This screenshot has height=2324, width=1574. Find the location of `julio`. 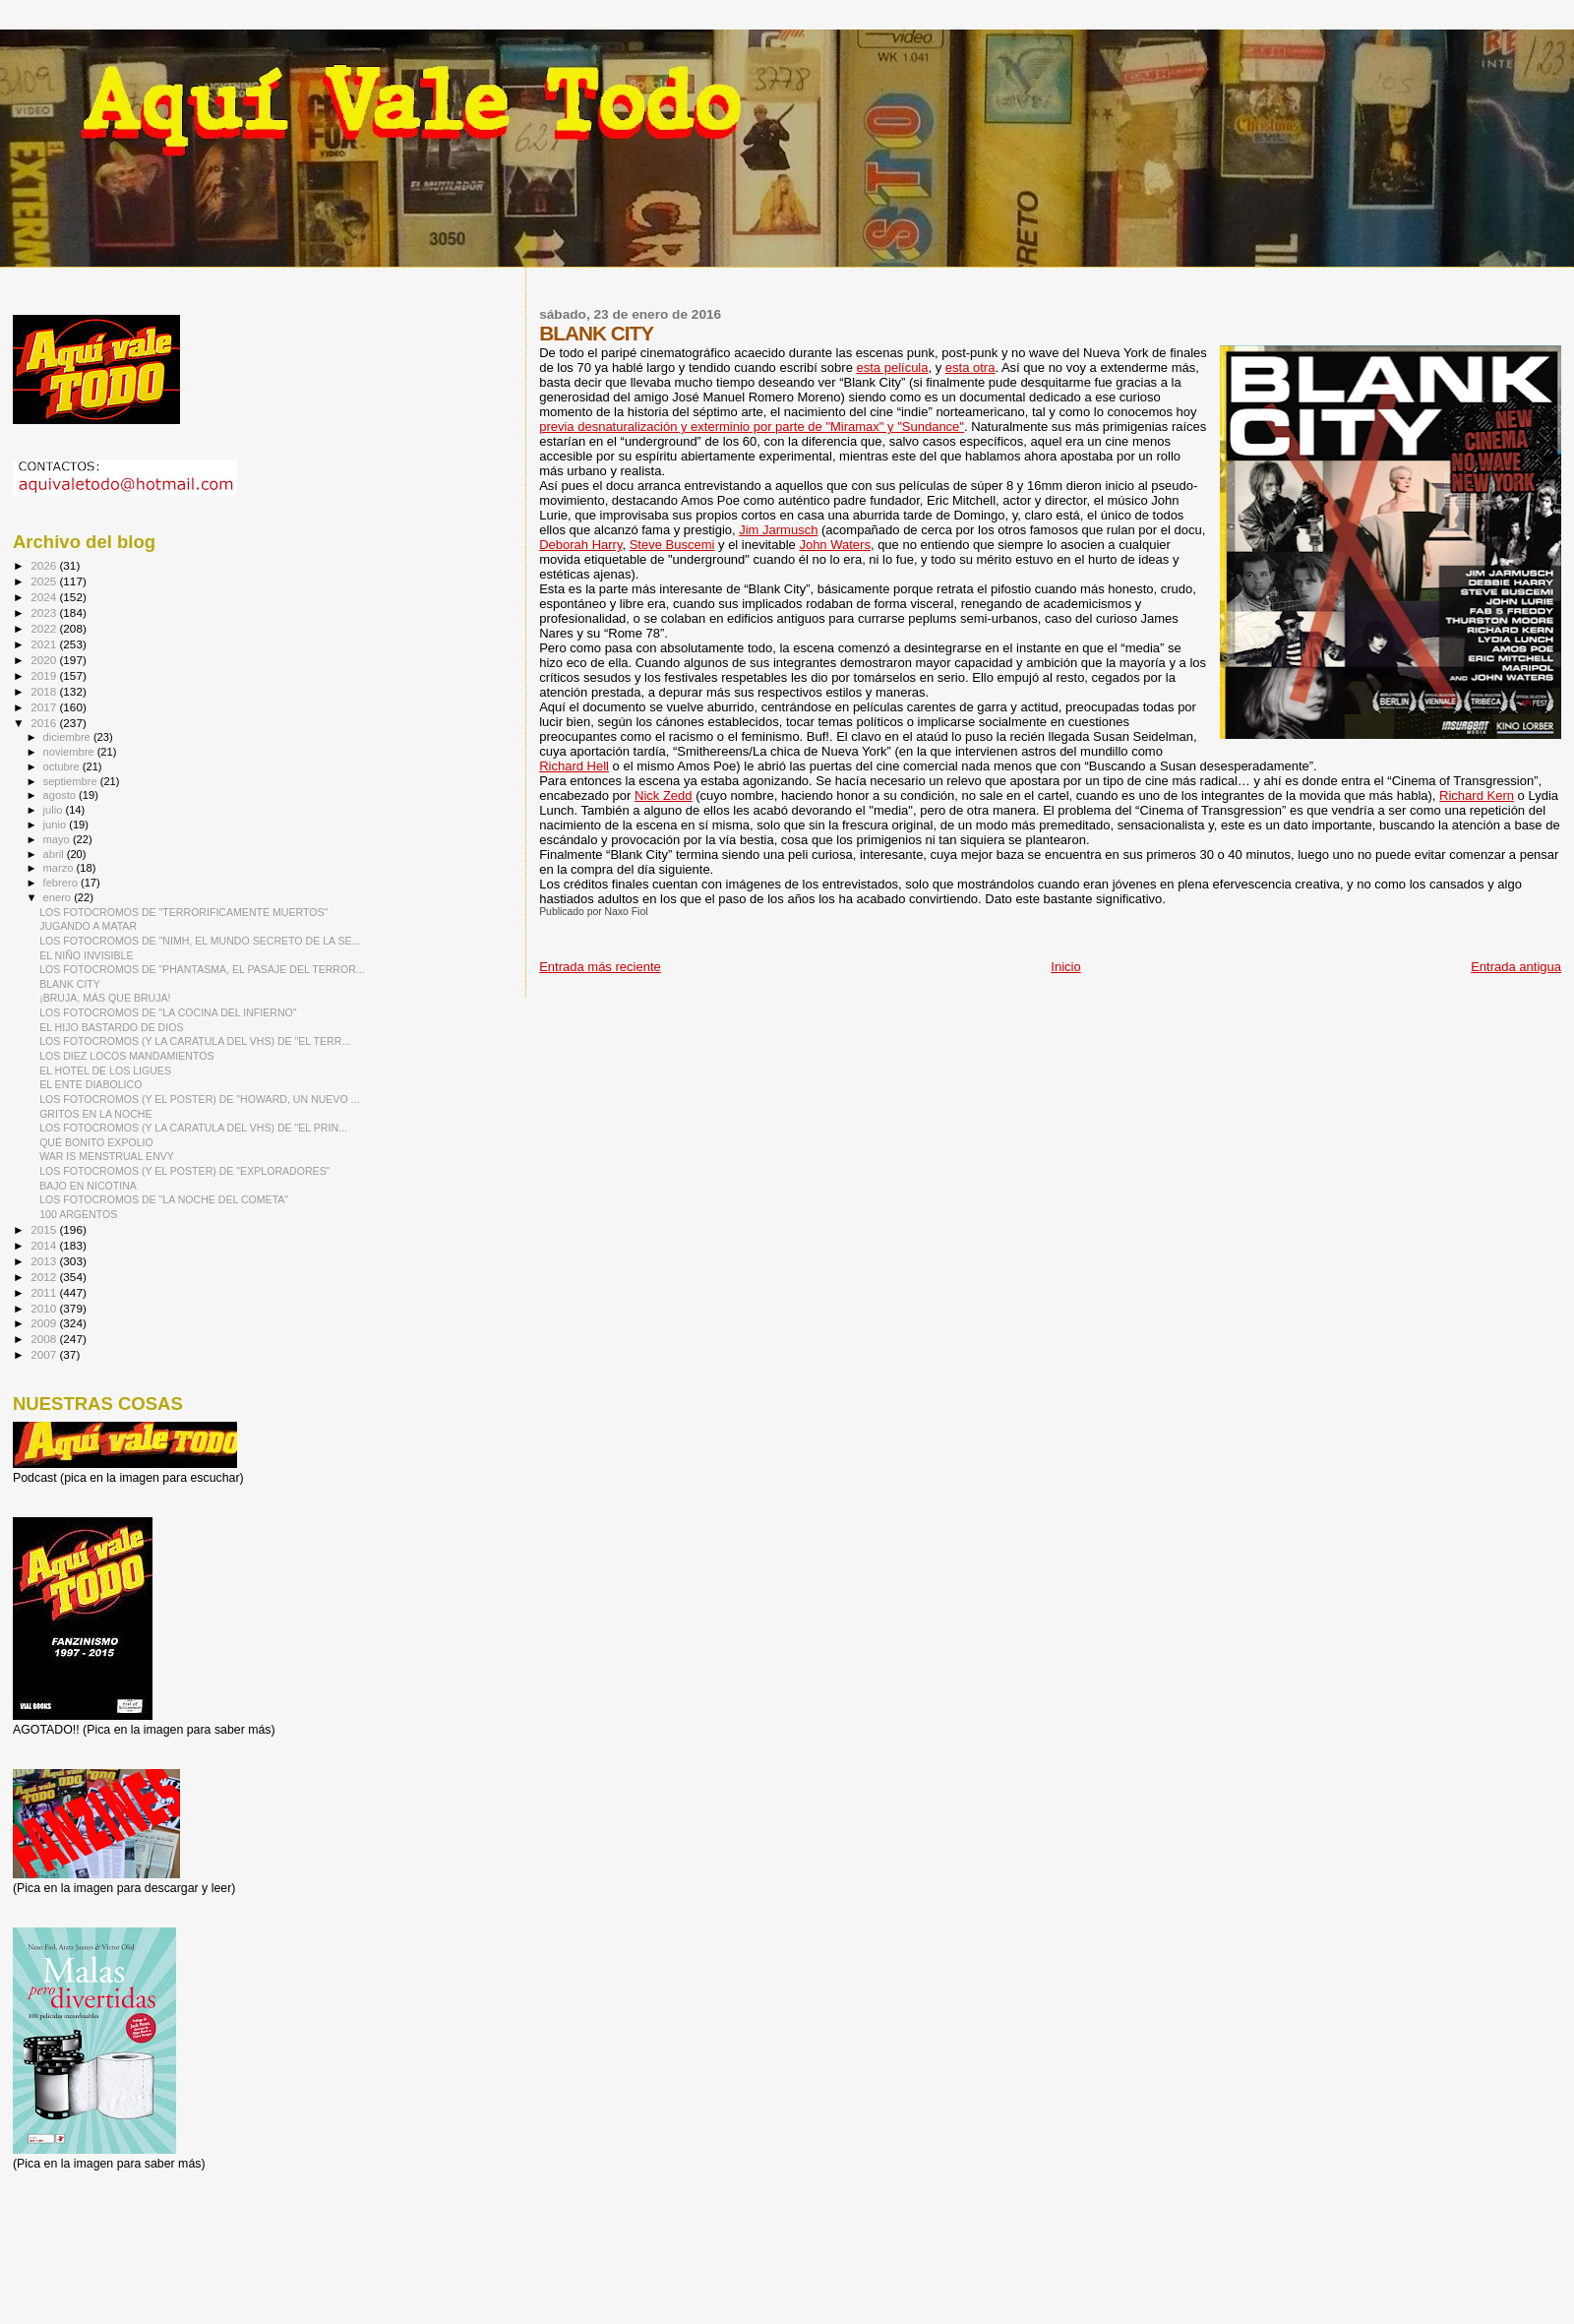

julio is located at coordinates (54, 810).